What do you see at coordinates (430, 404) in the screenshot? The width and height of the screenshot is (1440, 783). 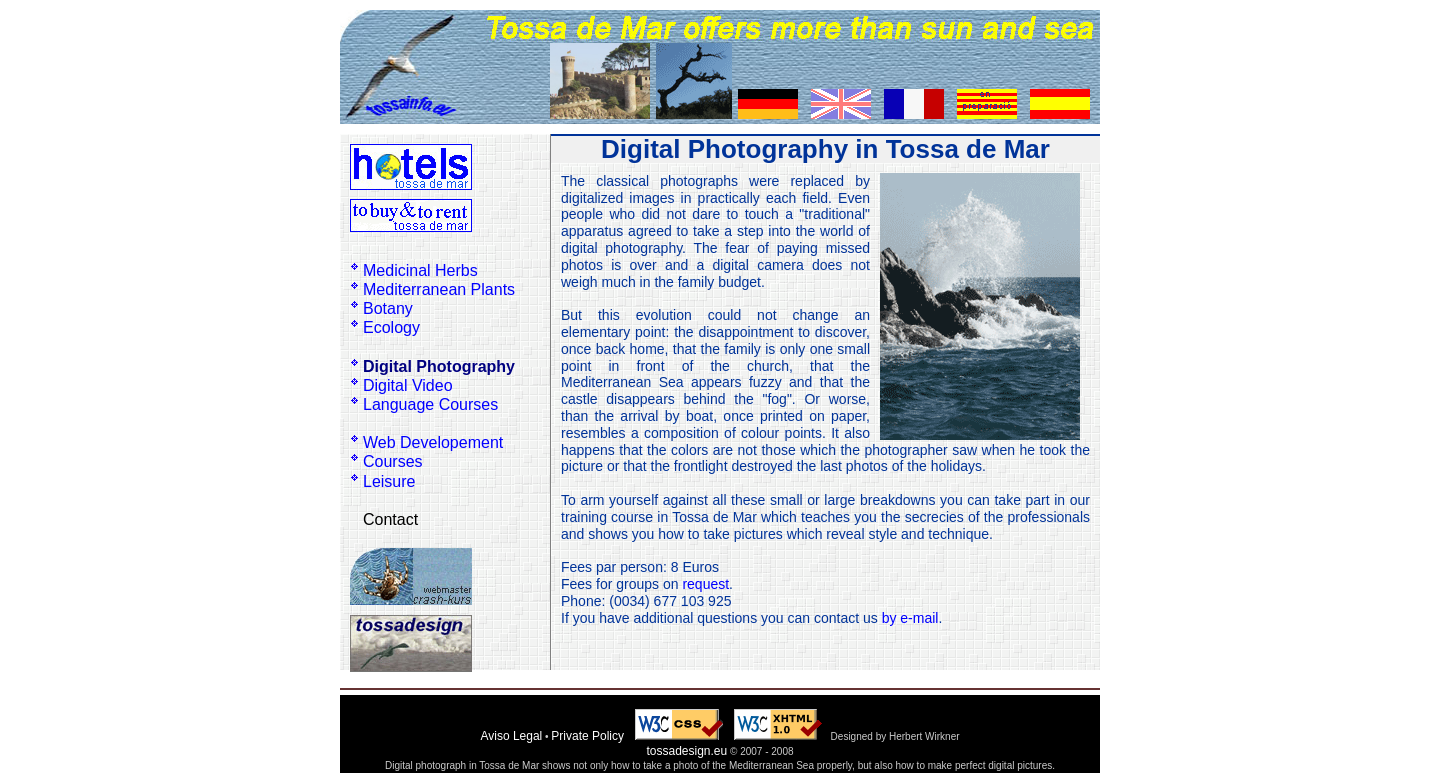 I see `Language Courses` at bounding box center [430, 404].